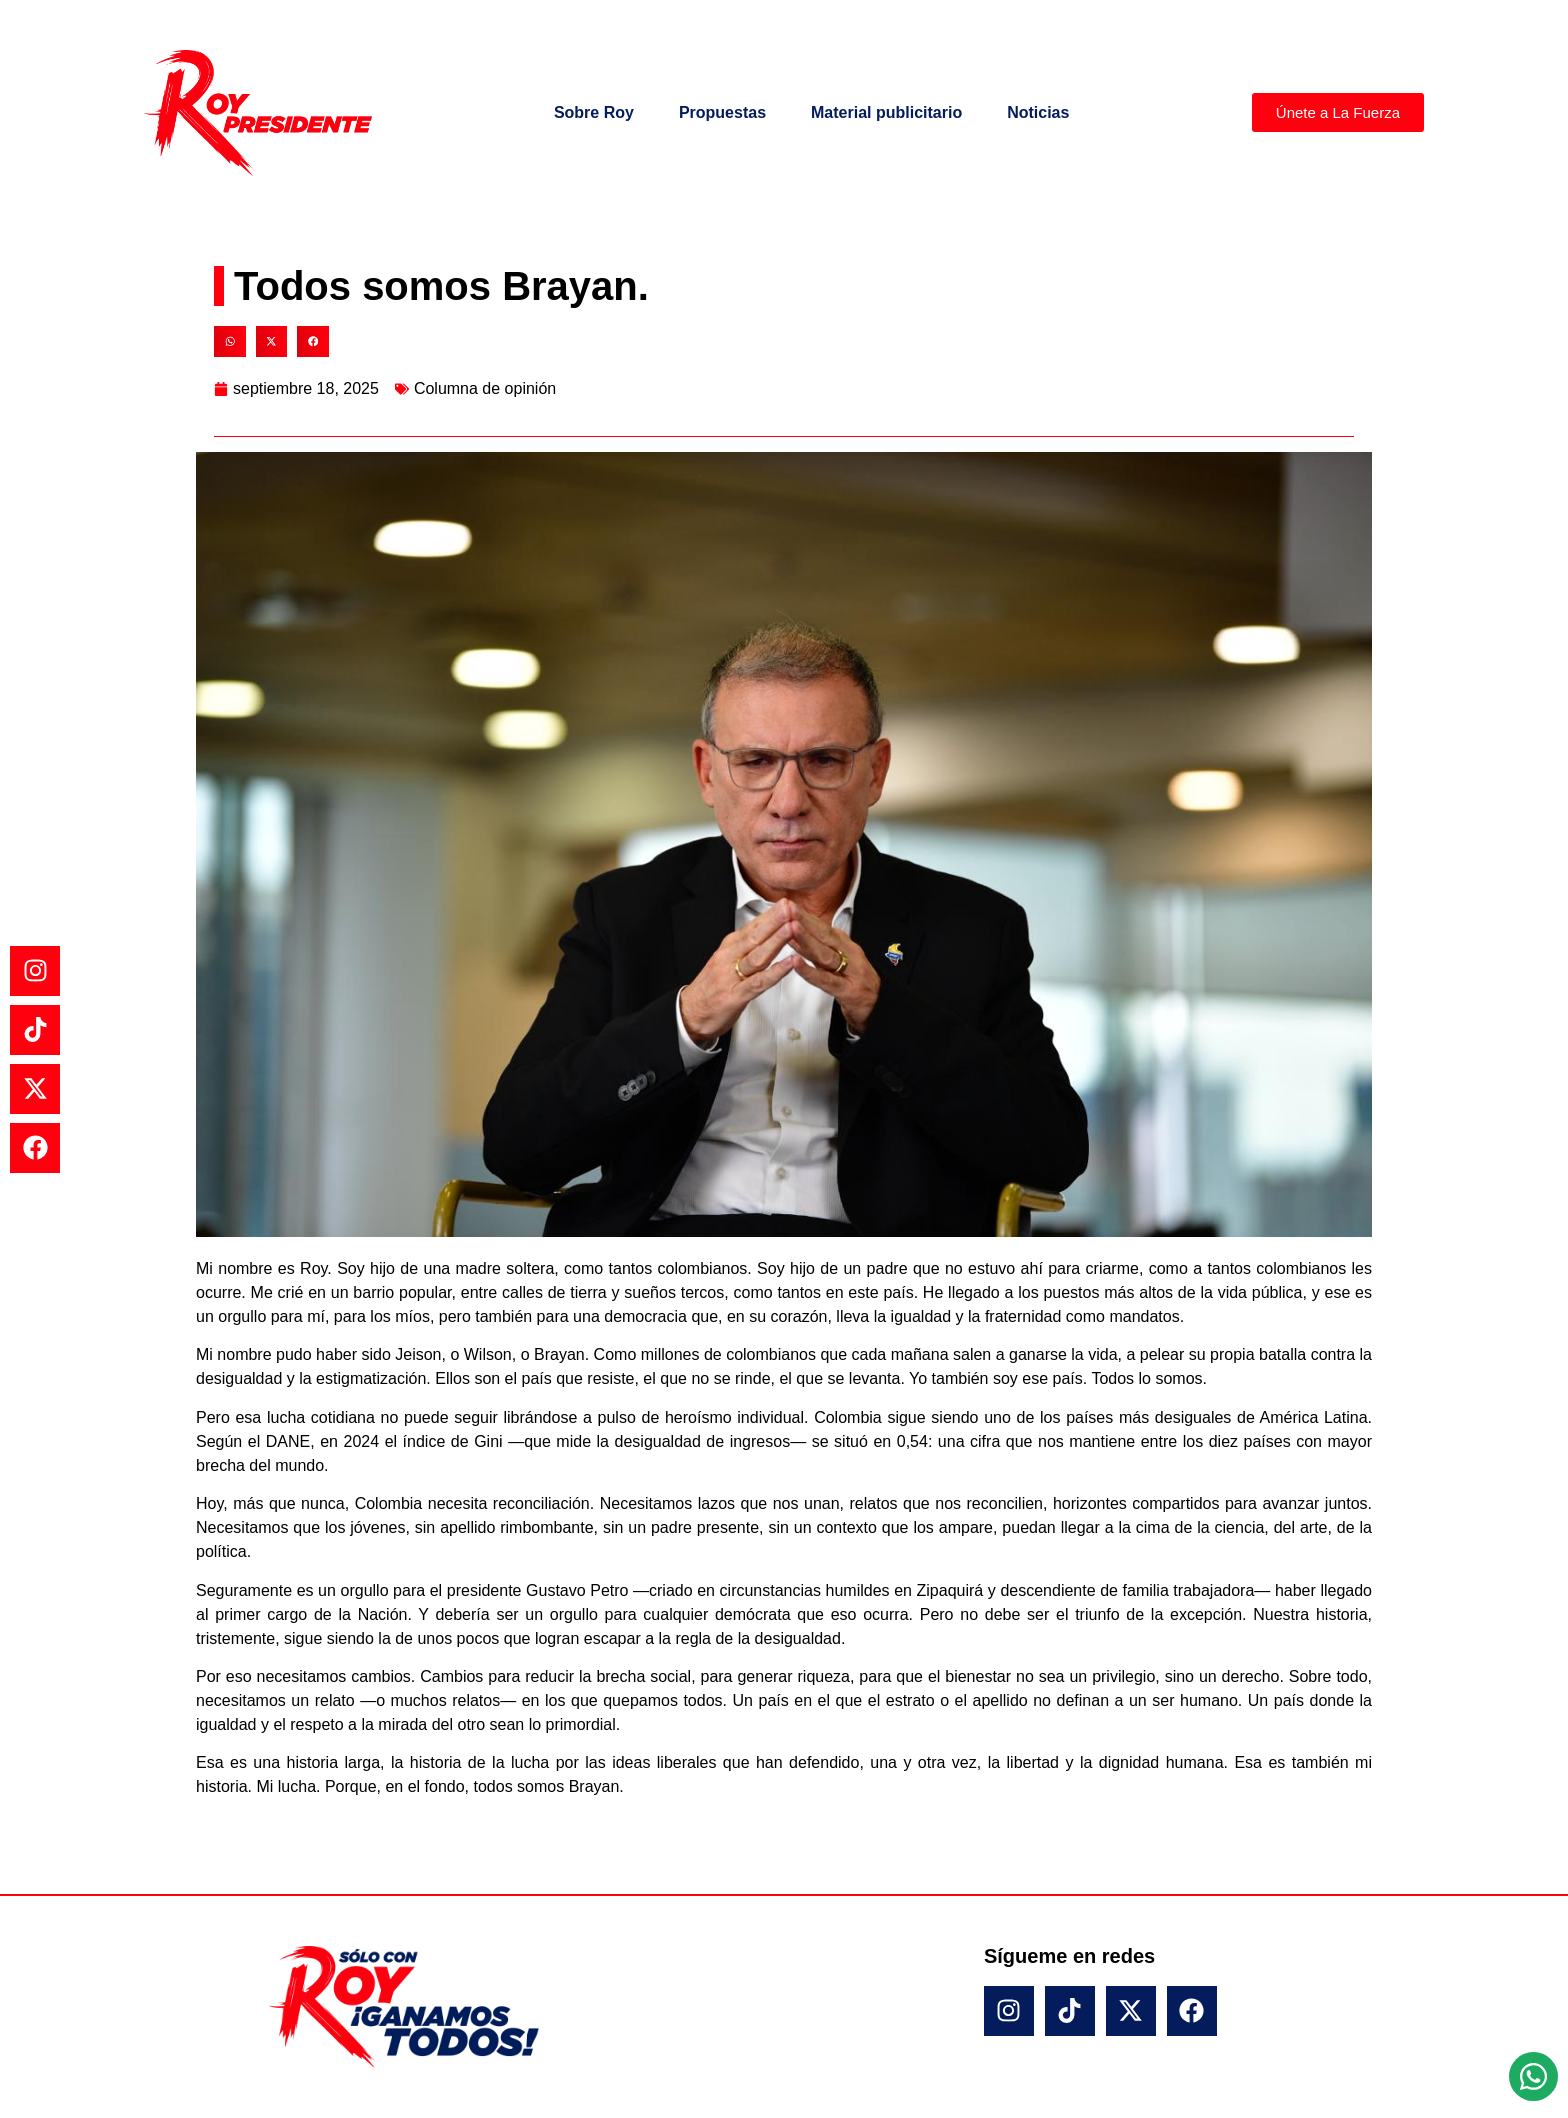 This screenshot has width=1568, height=2118. What do you see at coordinates (886, 112) in the screenshot?
I see `Material publicitario` at bounding box center [886, 112].